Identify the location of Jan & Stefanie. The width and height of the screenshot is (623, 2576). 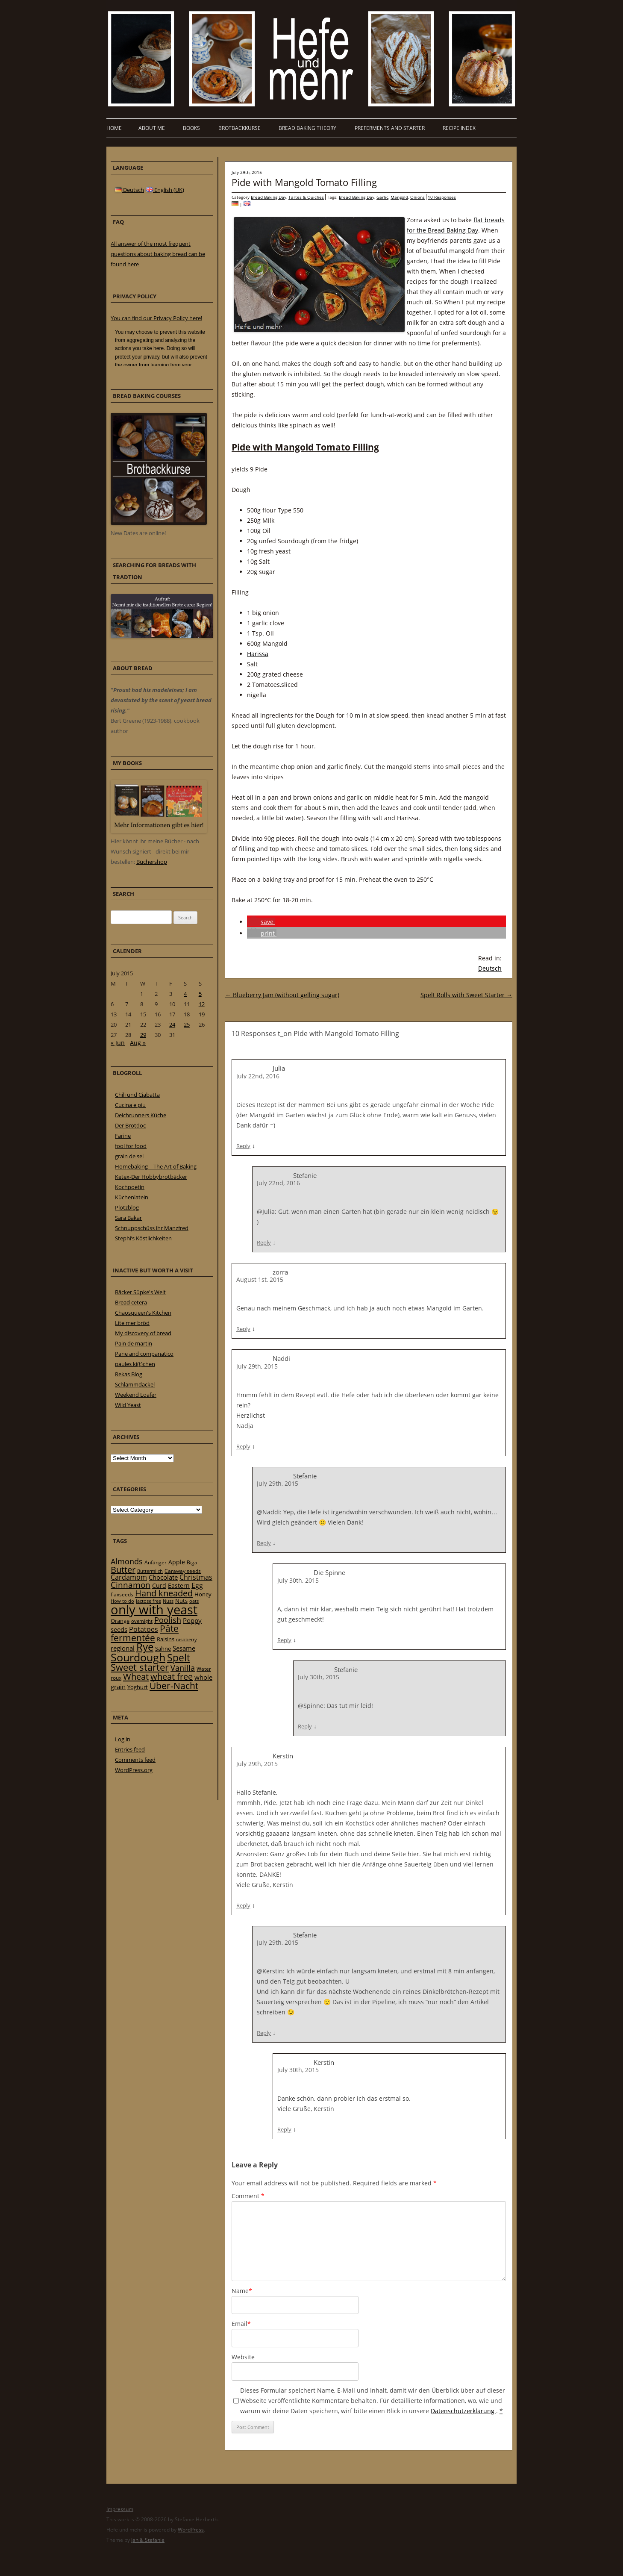
(148, 2540).